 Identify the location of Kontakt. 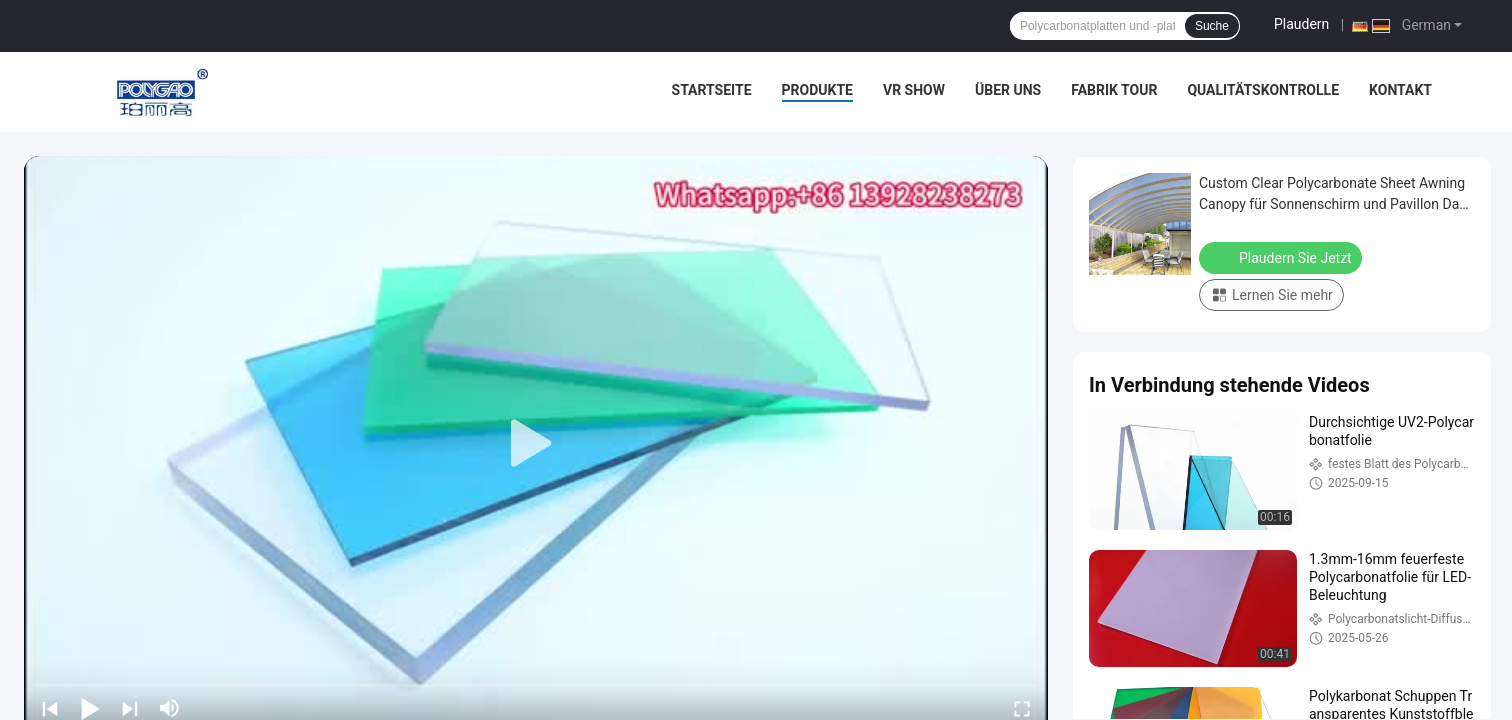
(1400, 90).